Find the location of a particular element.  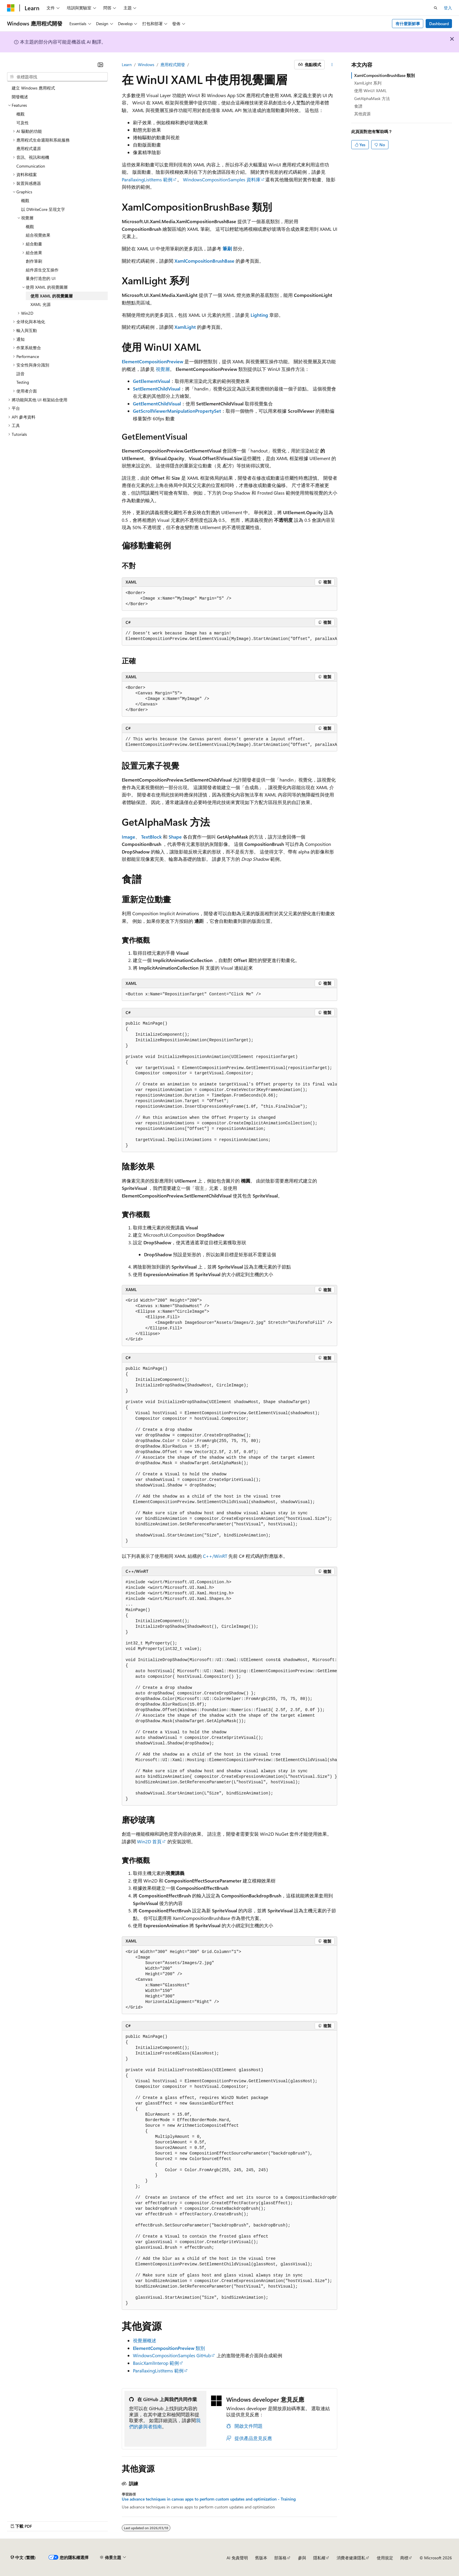

視覺層概述 is located at coordinates (144, 2340).